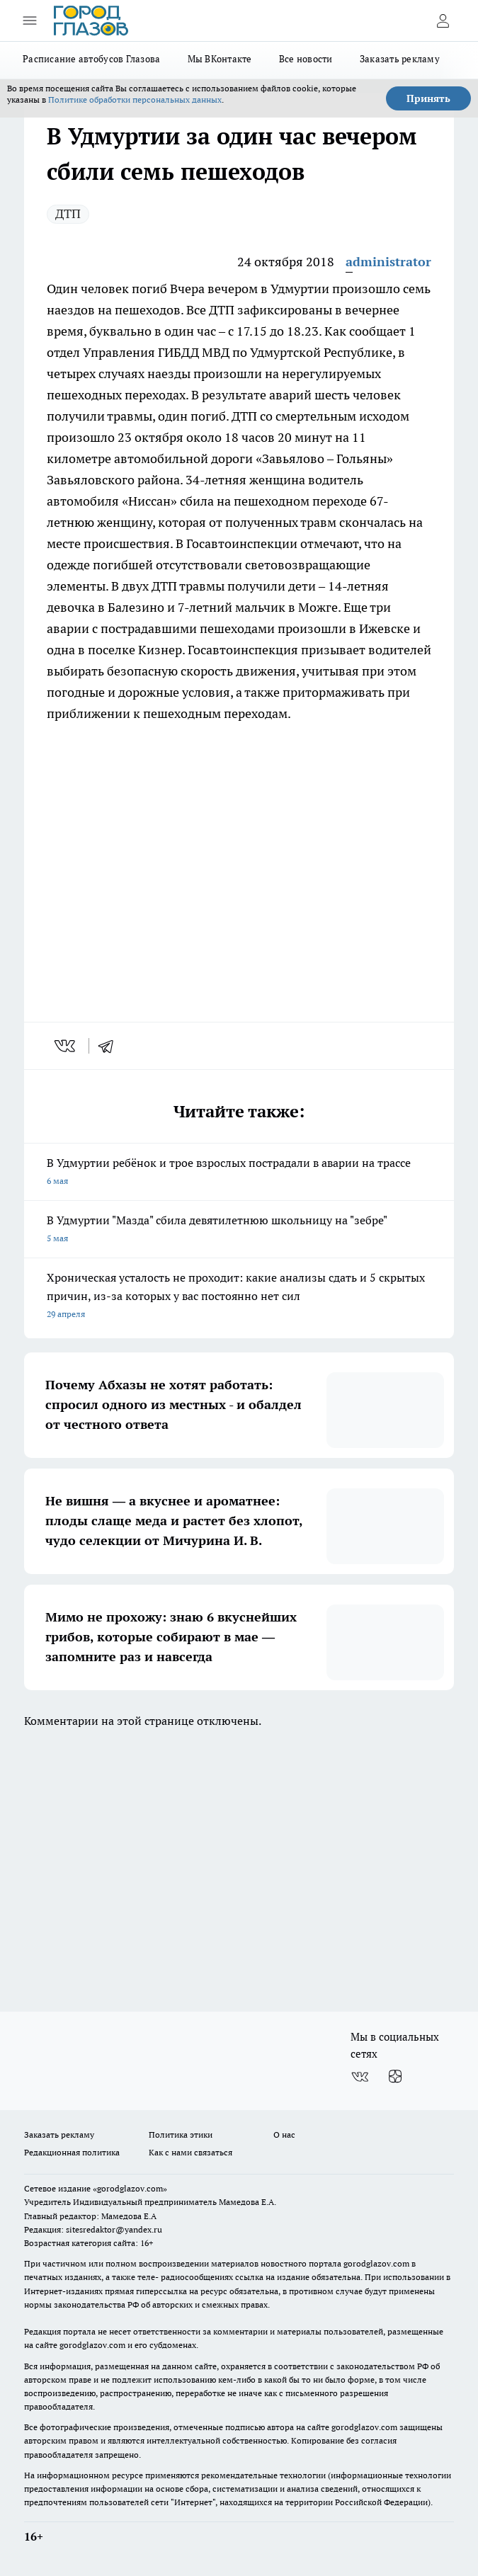 Image resolution: width=478 pixels, height=2576 pixels. Describe the element at coordinates (180, 2134) in the screenshot. I see `Политика этики` at that location.